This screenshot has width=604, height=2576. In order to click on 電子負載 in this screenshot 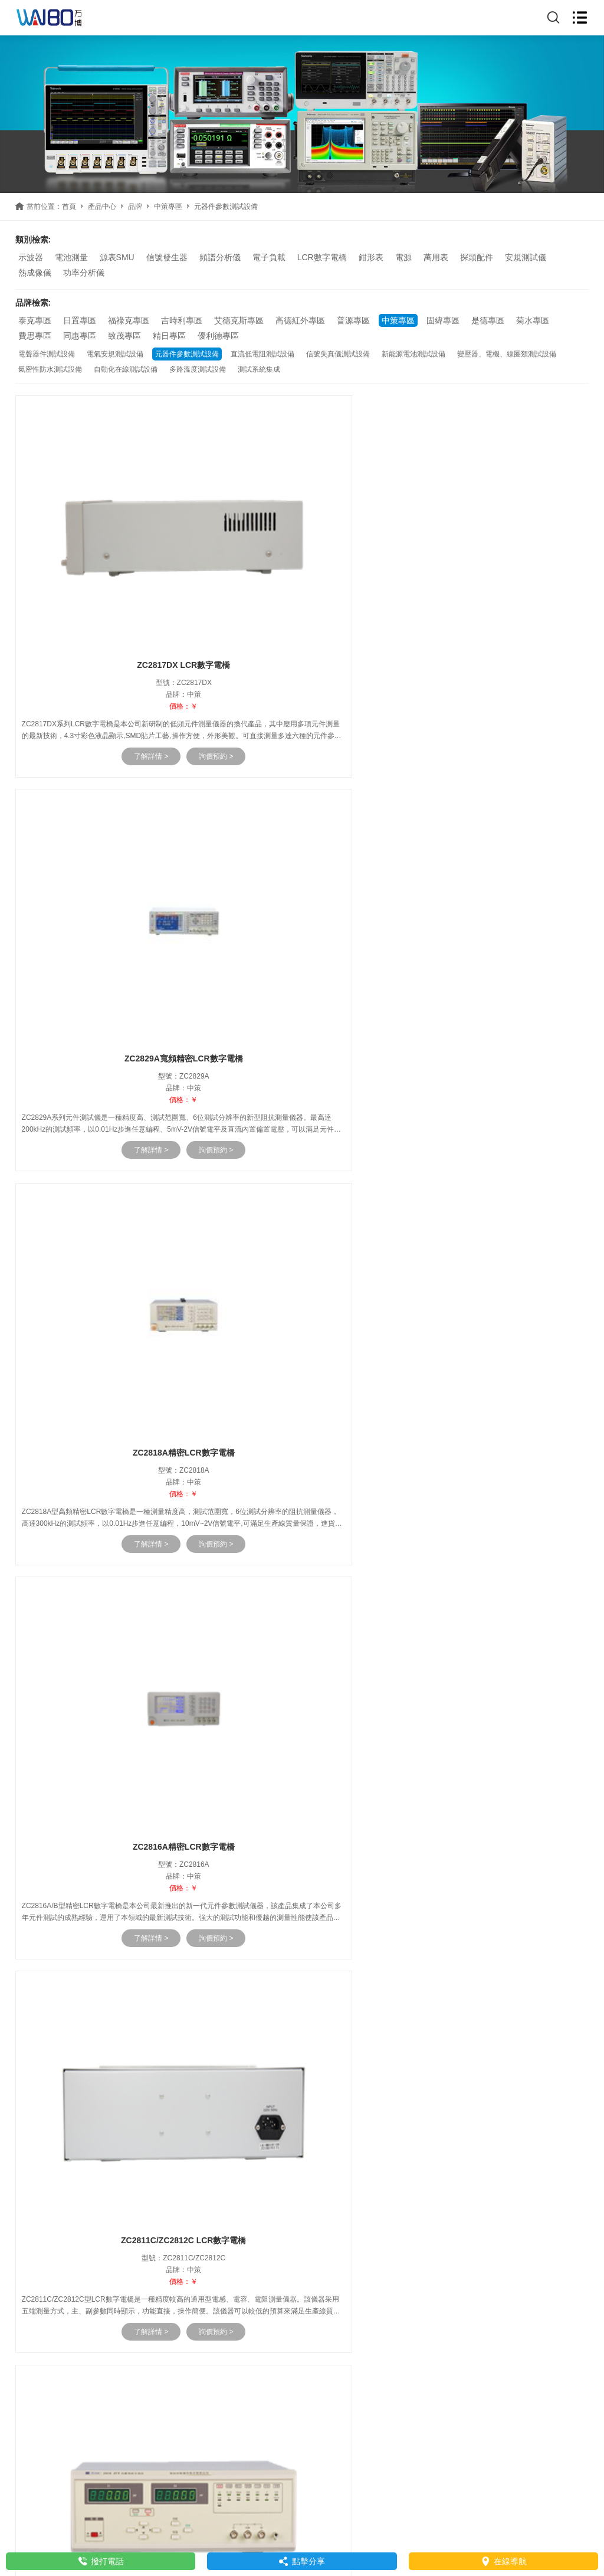, I will do `click(268, 257)`.